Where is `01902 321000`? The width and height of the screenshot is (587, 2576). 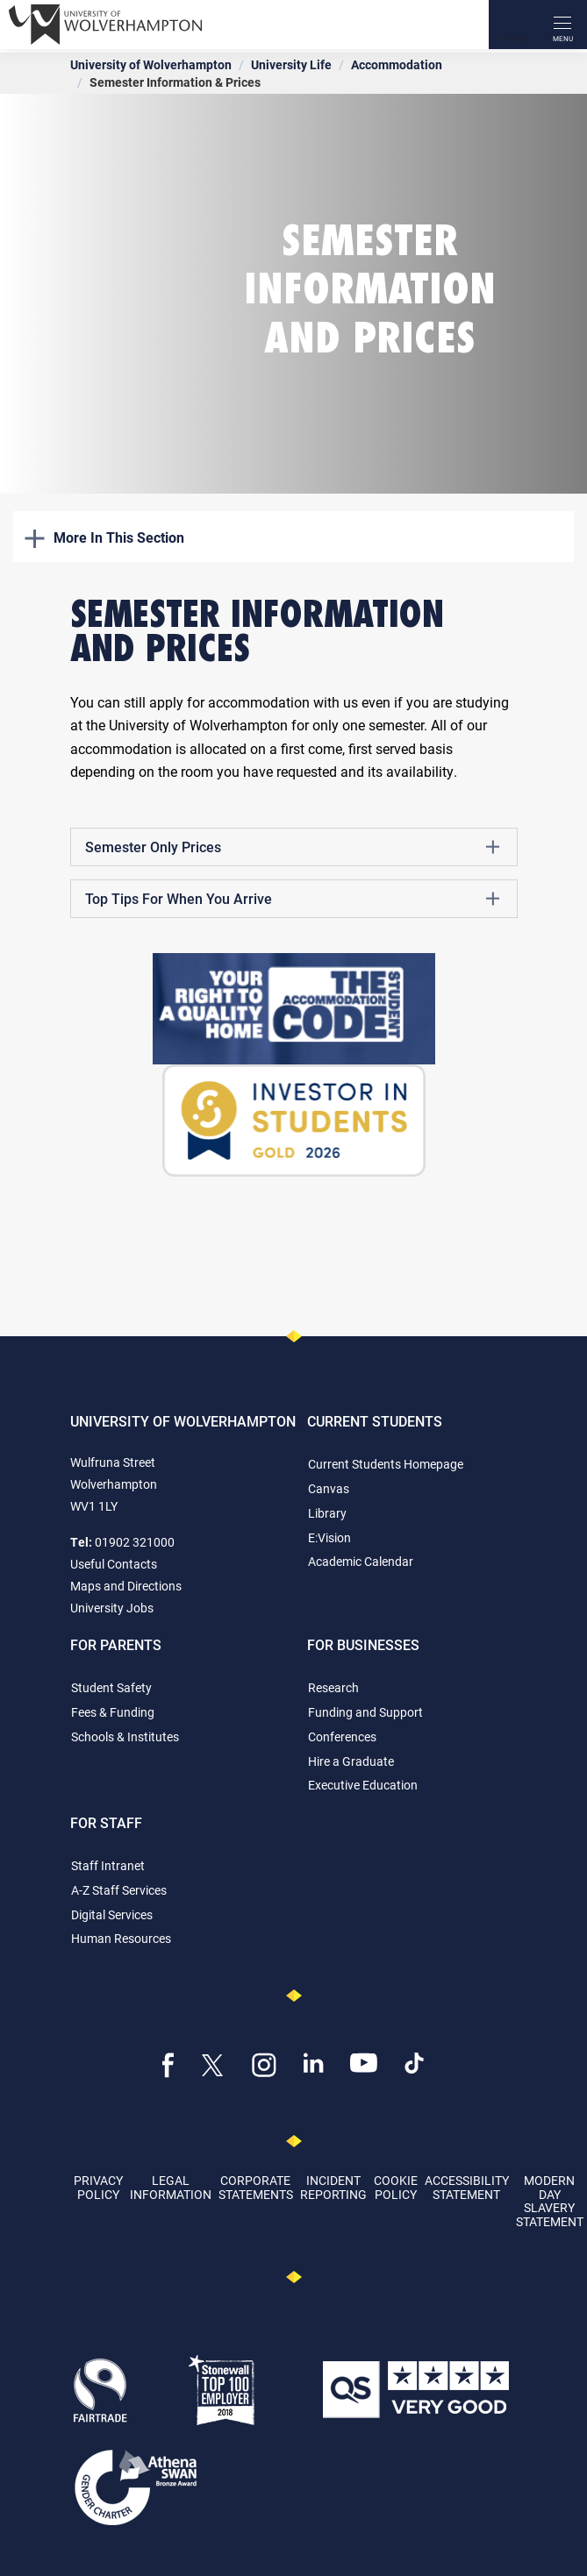 01902 321000 is located at coordinates (135, 1542).